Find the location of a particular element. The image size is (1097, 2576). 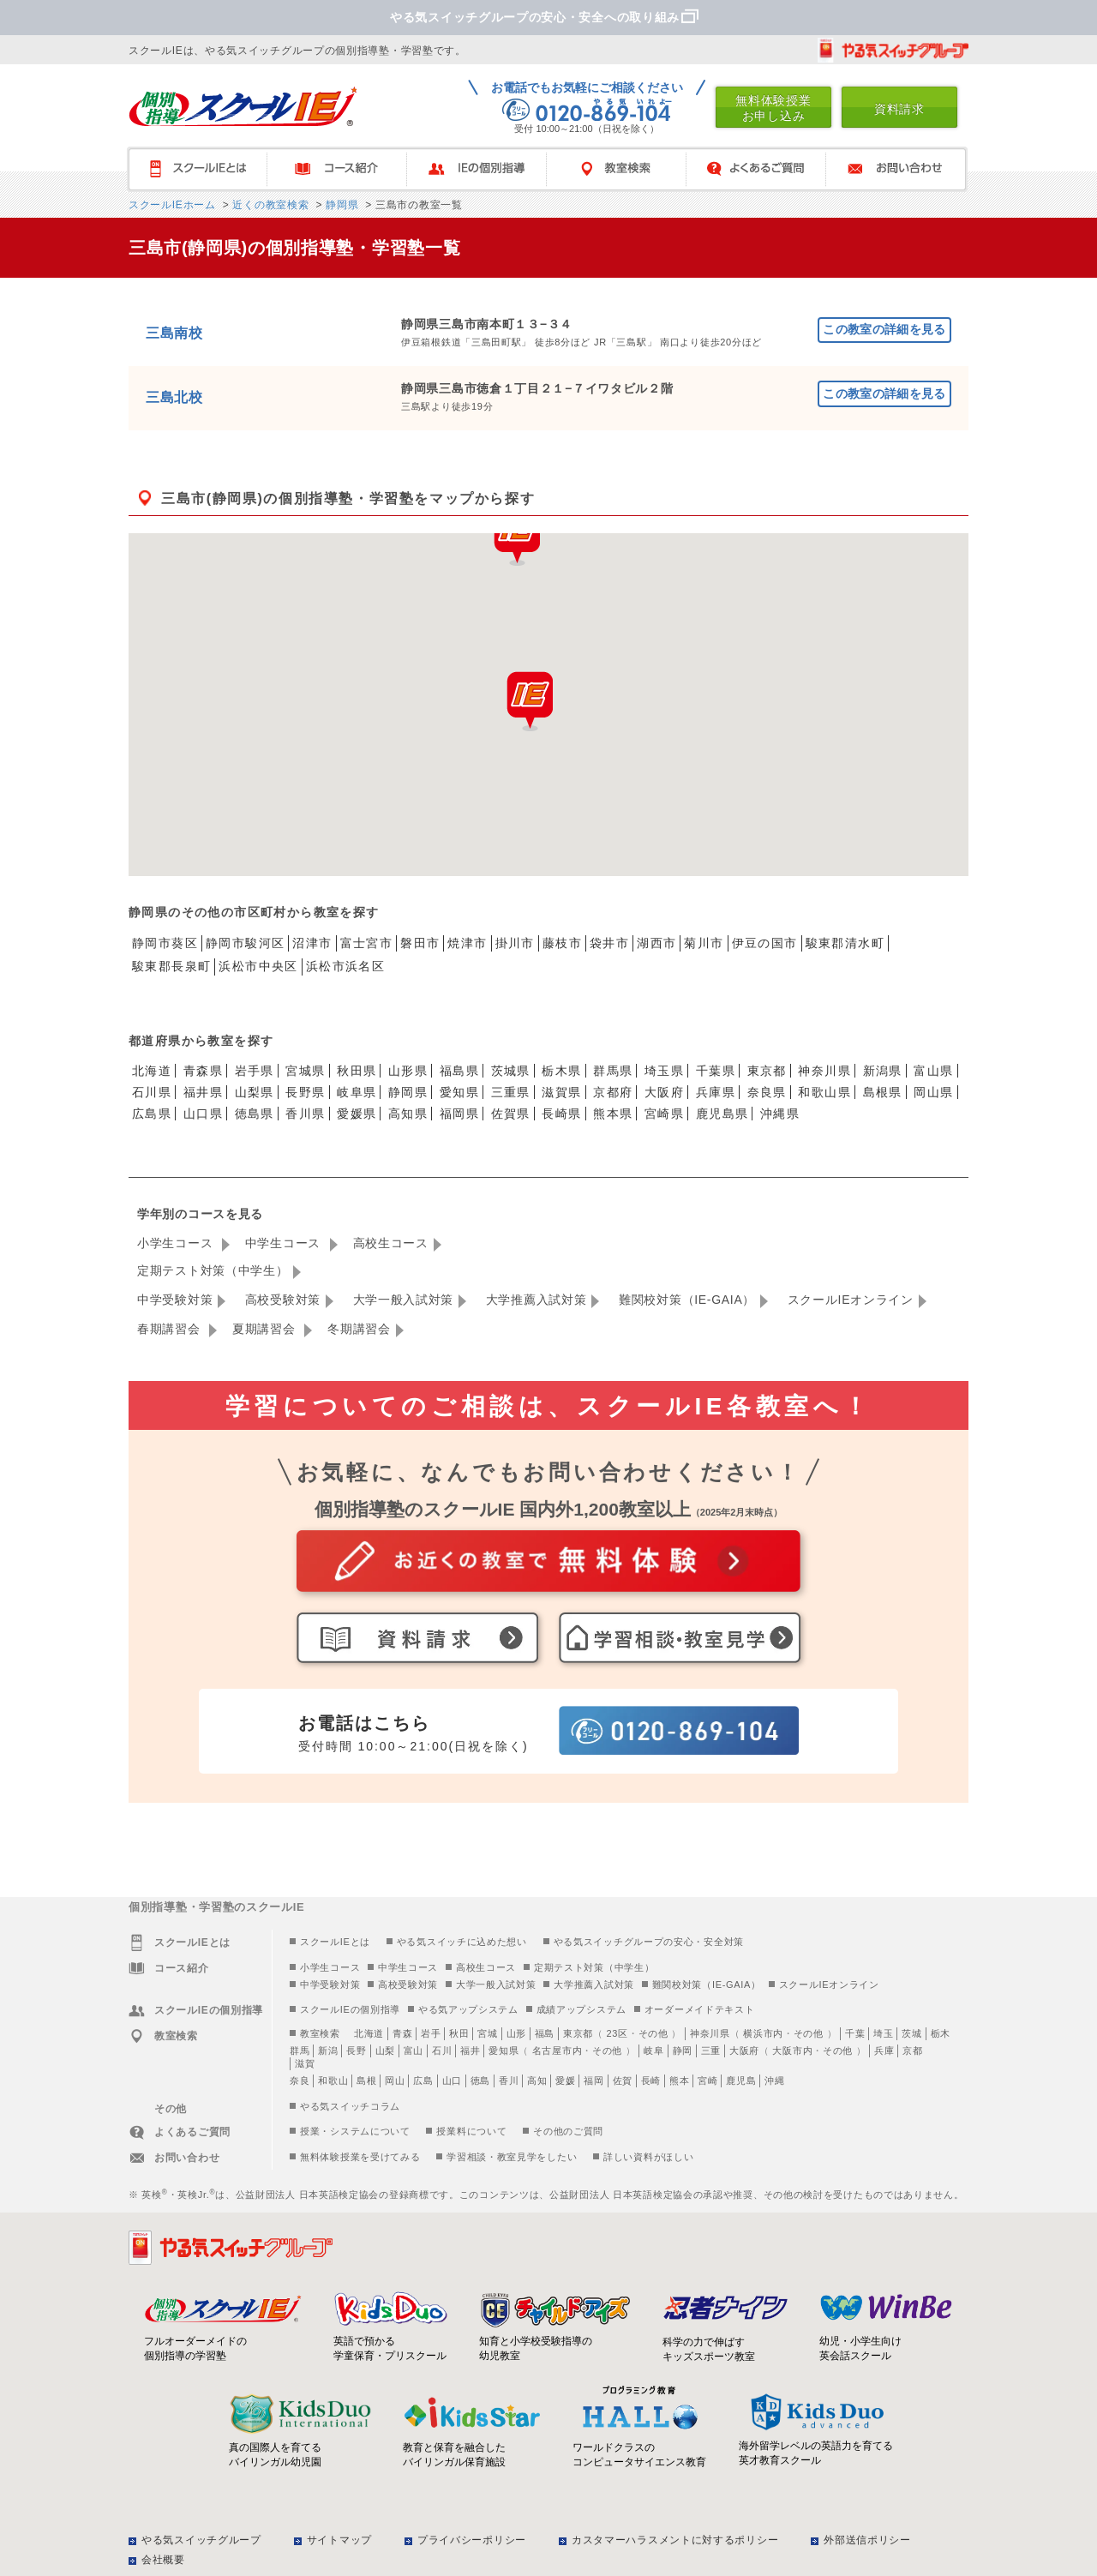

佐賀県 is located at coordinates (511, 1113).